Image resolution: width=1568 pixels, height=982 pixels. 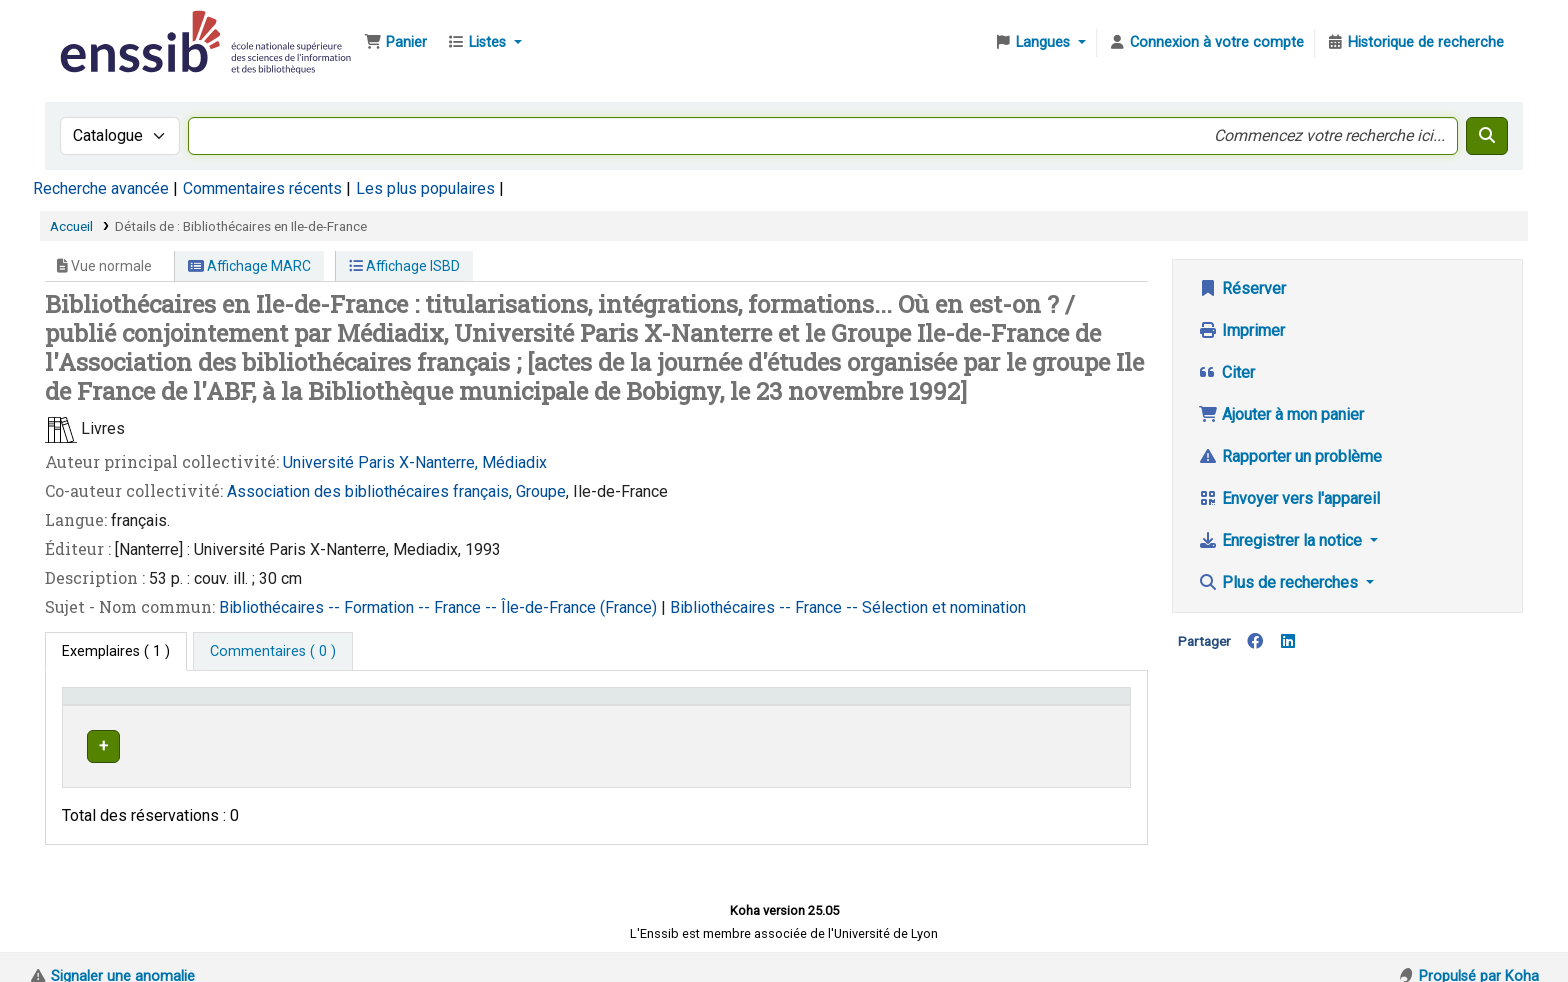 What do you see at coordinates (1282, 540) in the screenshot?
I see `Enregistrer la notice` at bounding box center [1282, 540].